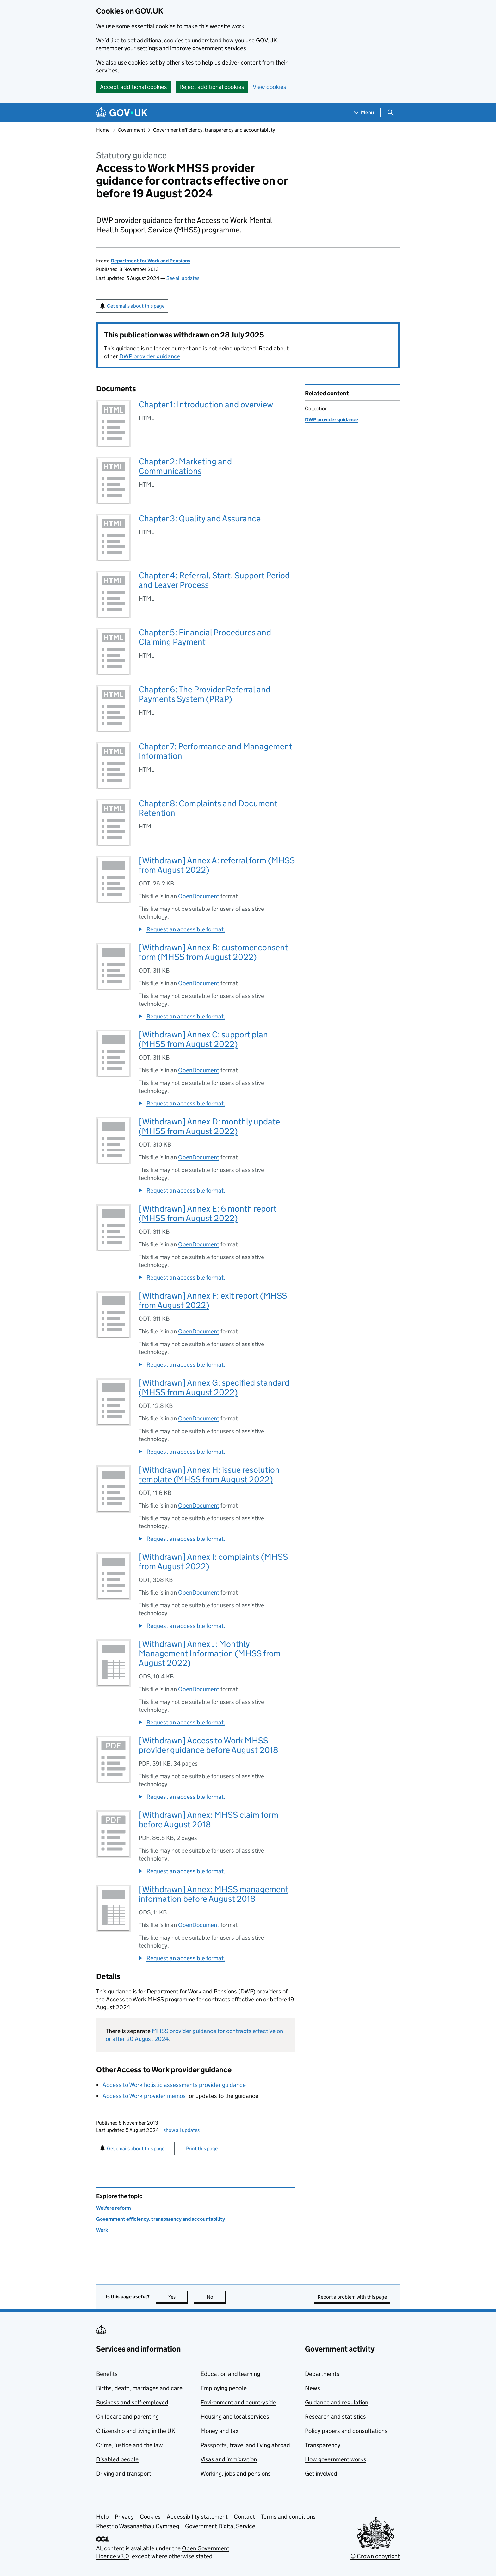 The height and width of the screenshot is (2576, 496). What do you see at coordinates (135, 2430) in the screenshot?
I see `Citizenship and living in the UK` at bounding box center [135, 2430].